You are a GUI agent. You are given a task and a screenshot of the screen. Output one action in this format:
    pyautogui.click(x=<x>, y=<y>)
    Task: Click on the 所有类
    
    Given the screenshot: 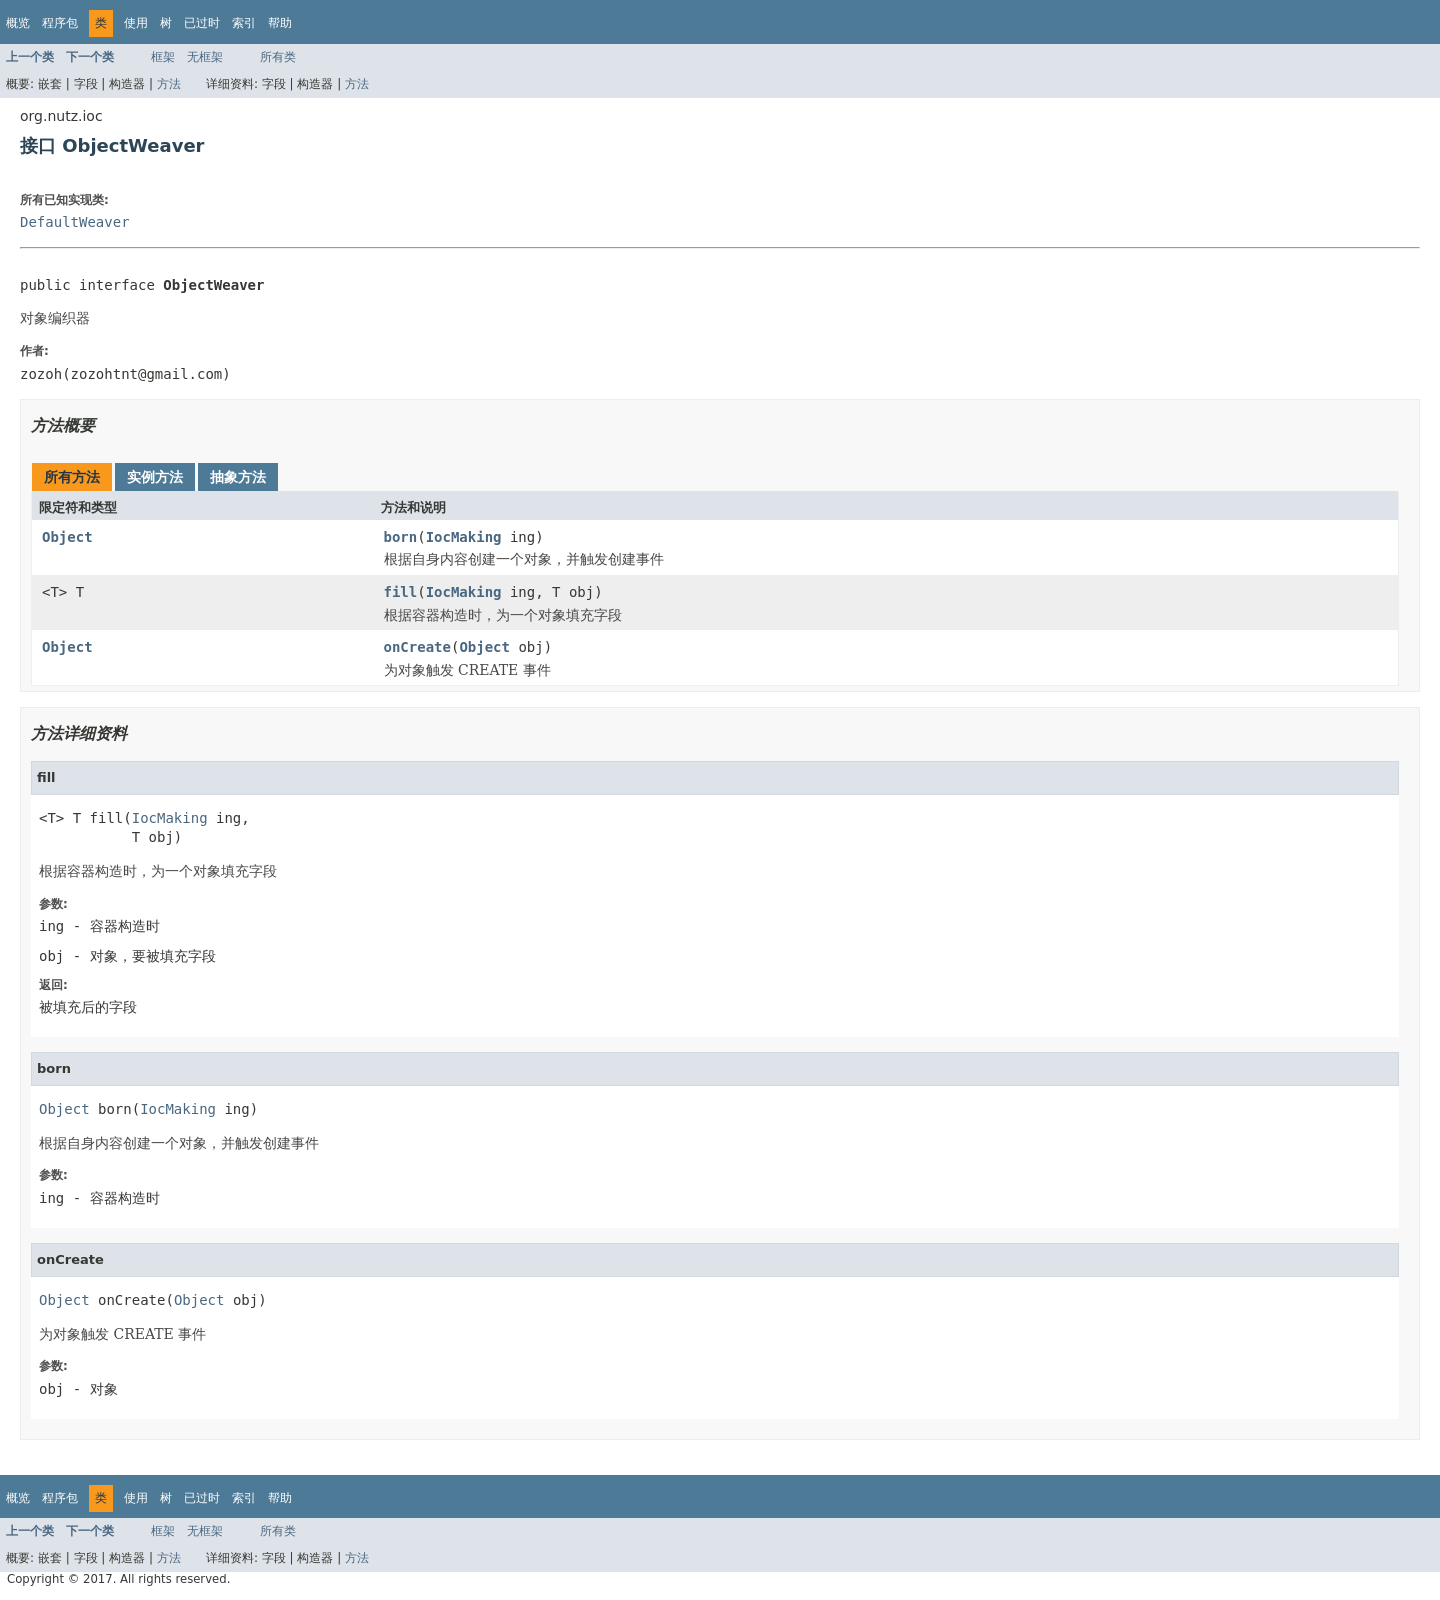 What is the action you would take?
    pyautogui.click(x=278, y=57)
    